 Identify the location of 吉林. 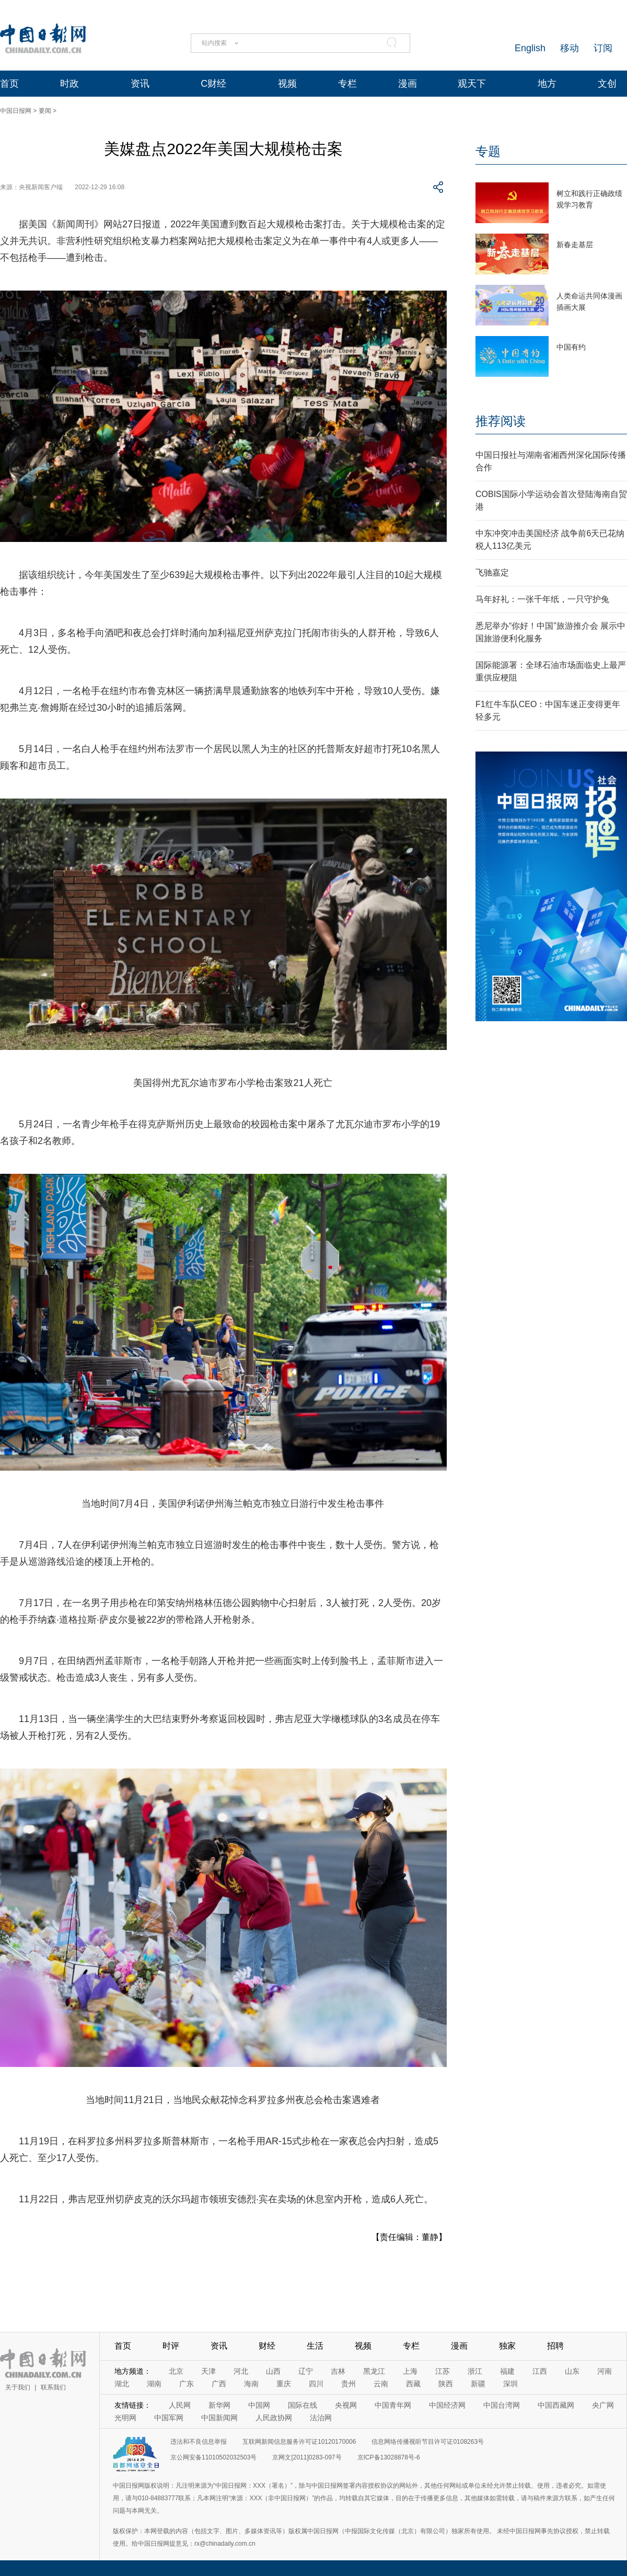
(338, 2371).